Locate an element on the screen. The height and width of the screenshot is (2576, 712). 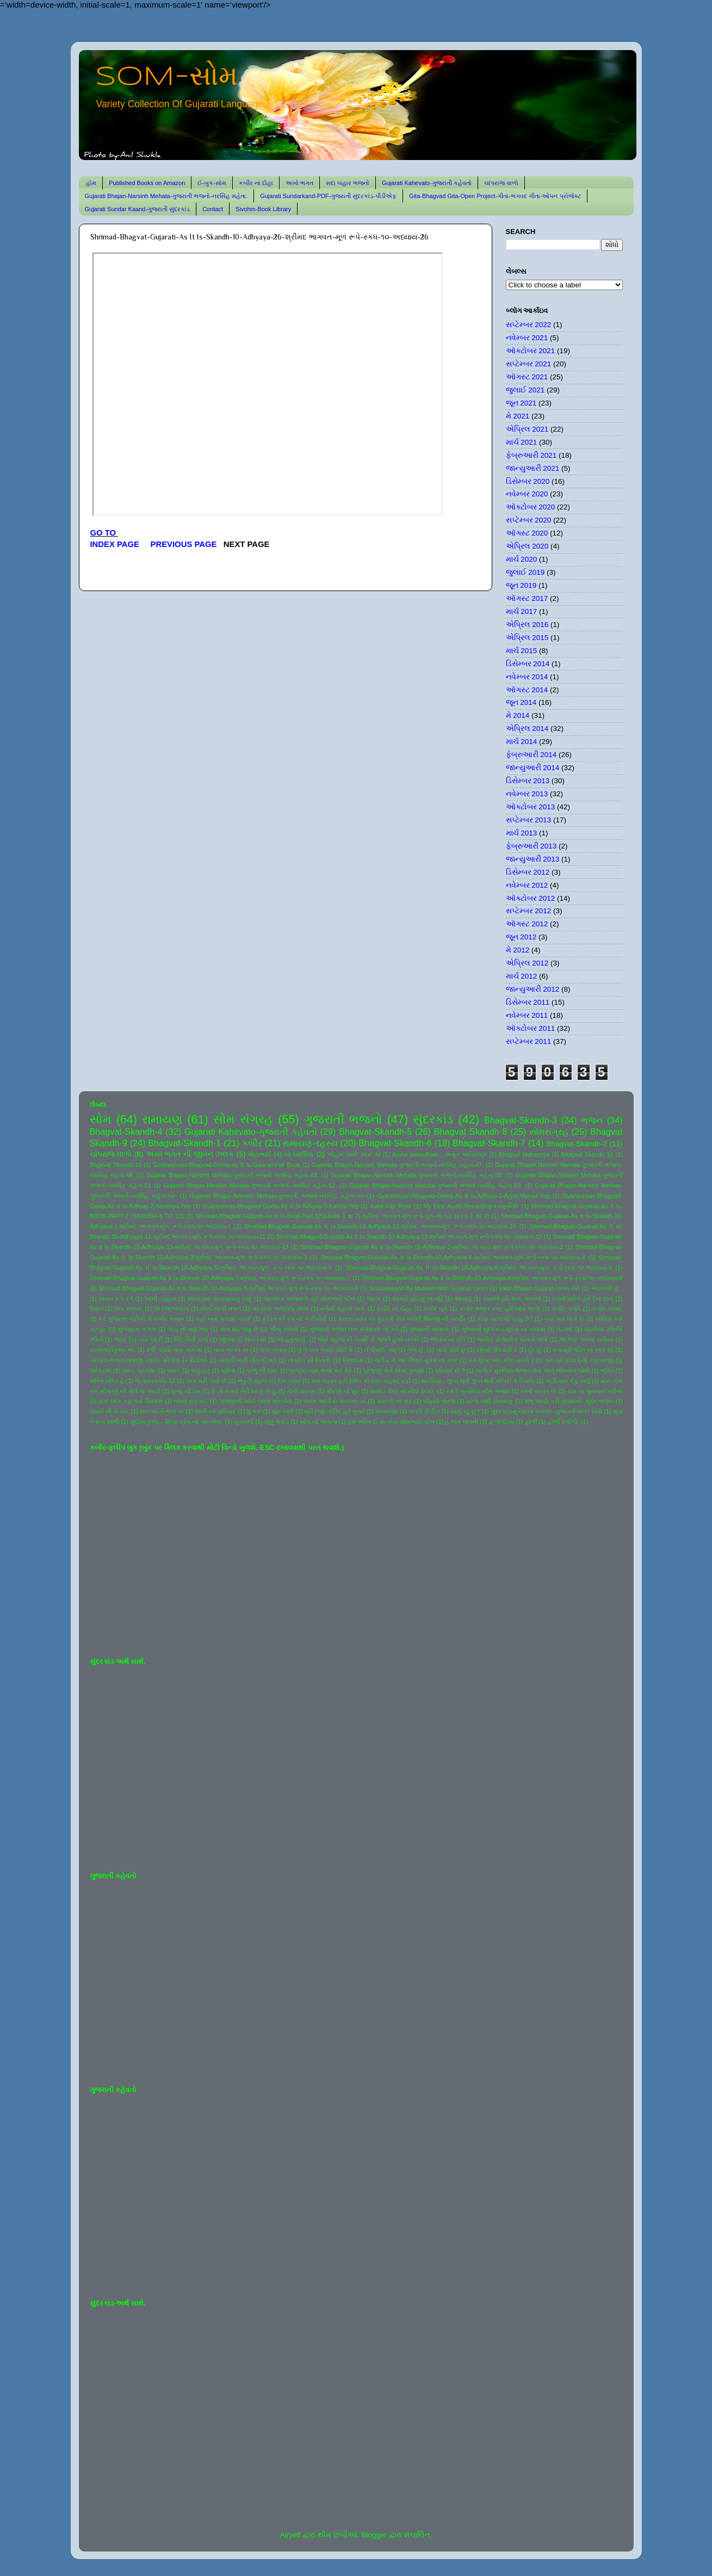
Shrimad-Bhagvat-Gujarati-As It Is-Skandh-10-Adhyaya-12-શ્રીમદ ભાગવત-મૂળ રૂપે-સ્કંધ-૧૦-અધ્યાય-12 is located at coordinates (409, 1236).